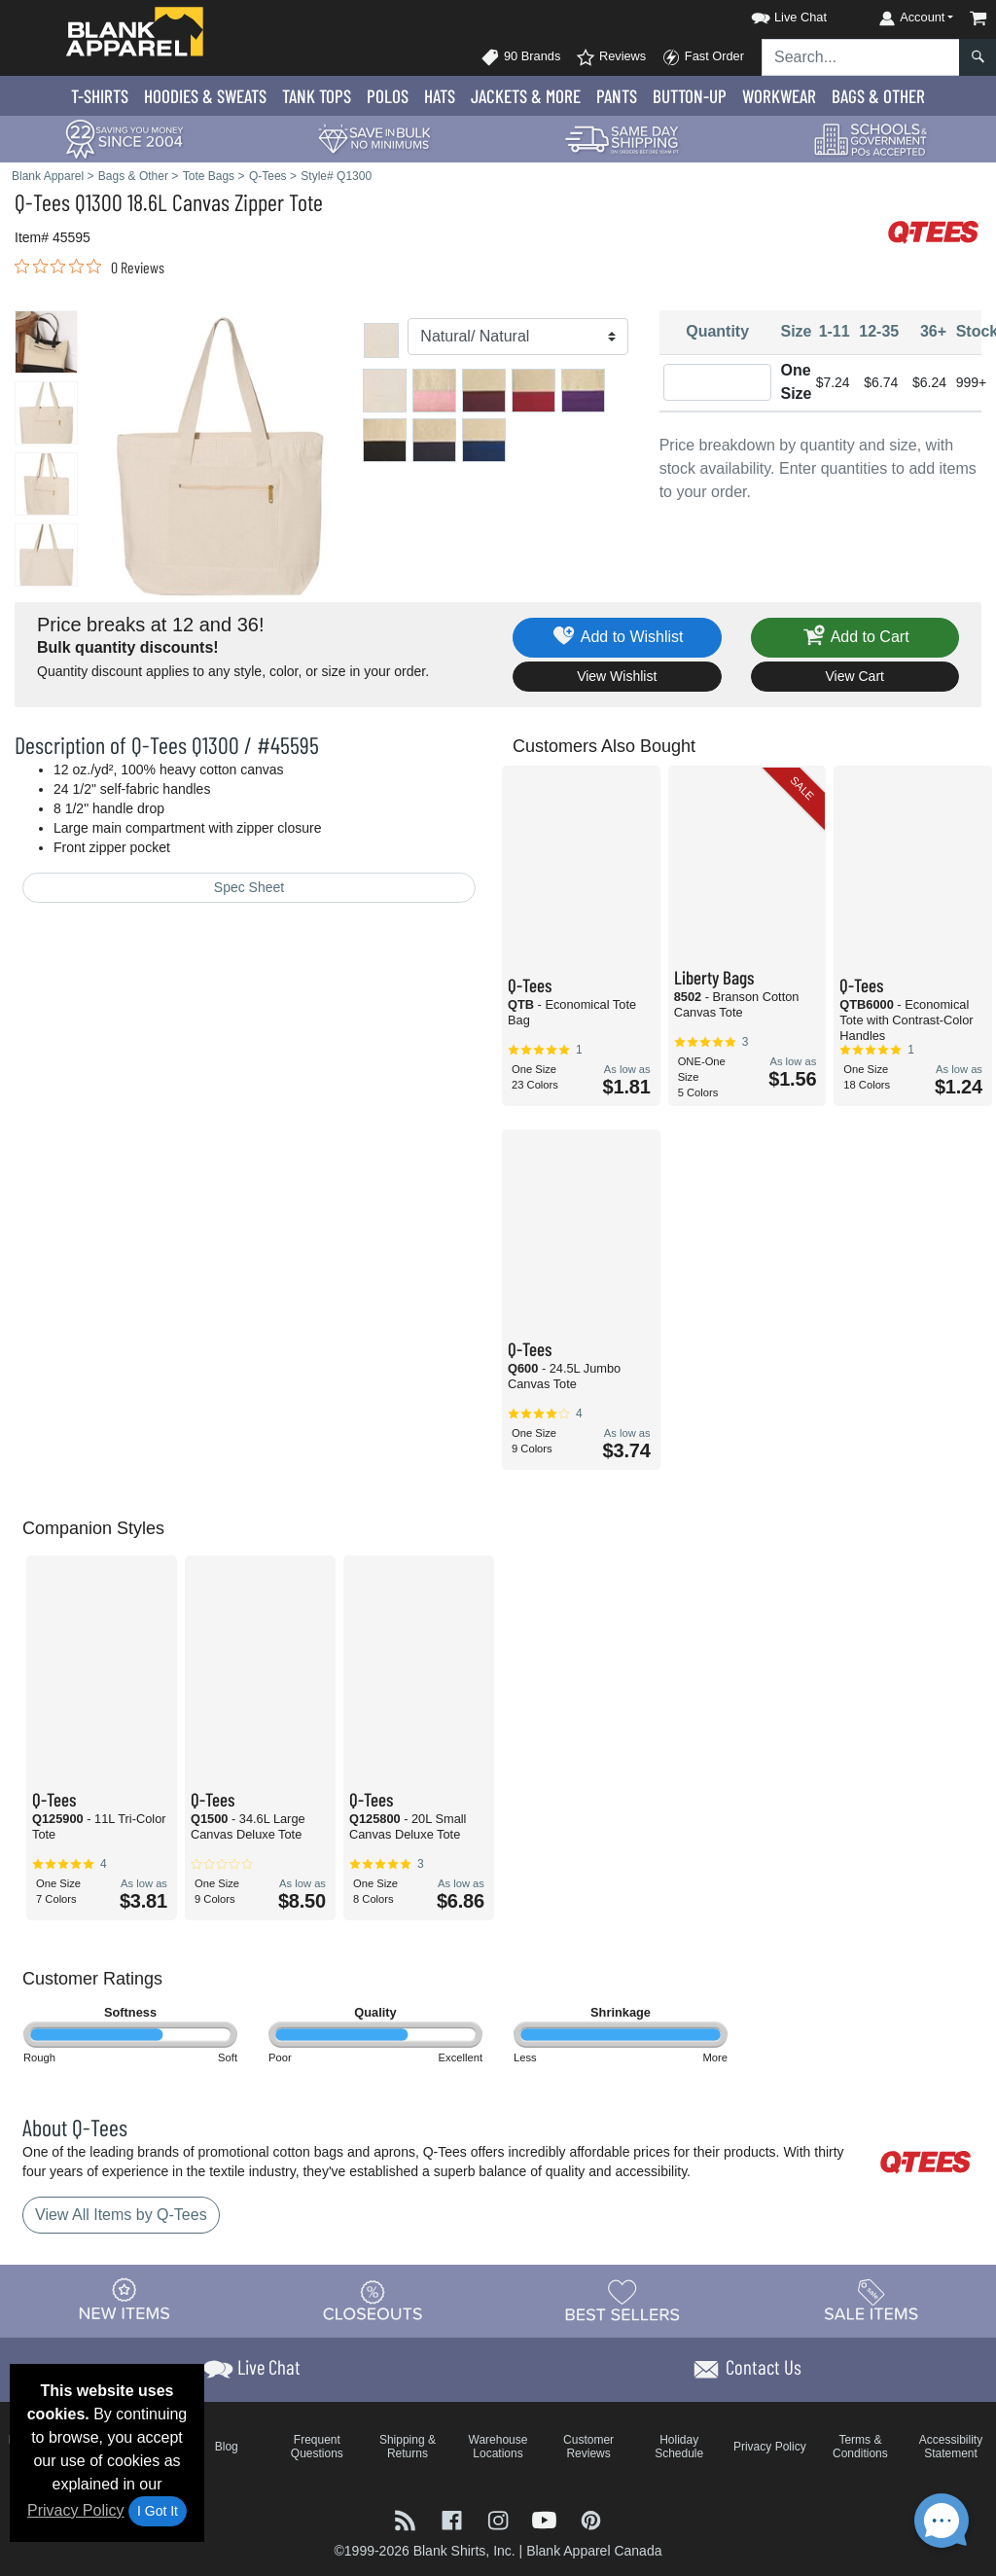 The image size is (996, 2576). What do you see at coordinates (498, 2446) in the screenshot?
I see `Warehouse Locations` at bounding box center [498, 2446].